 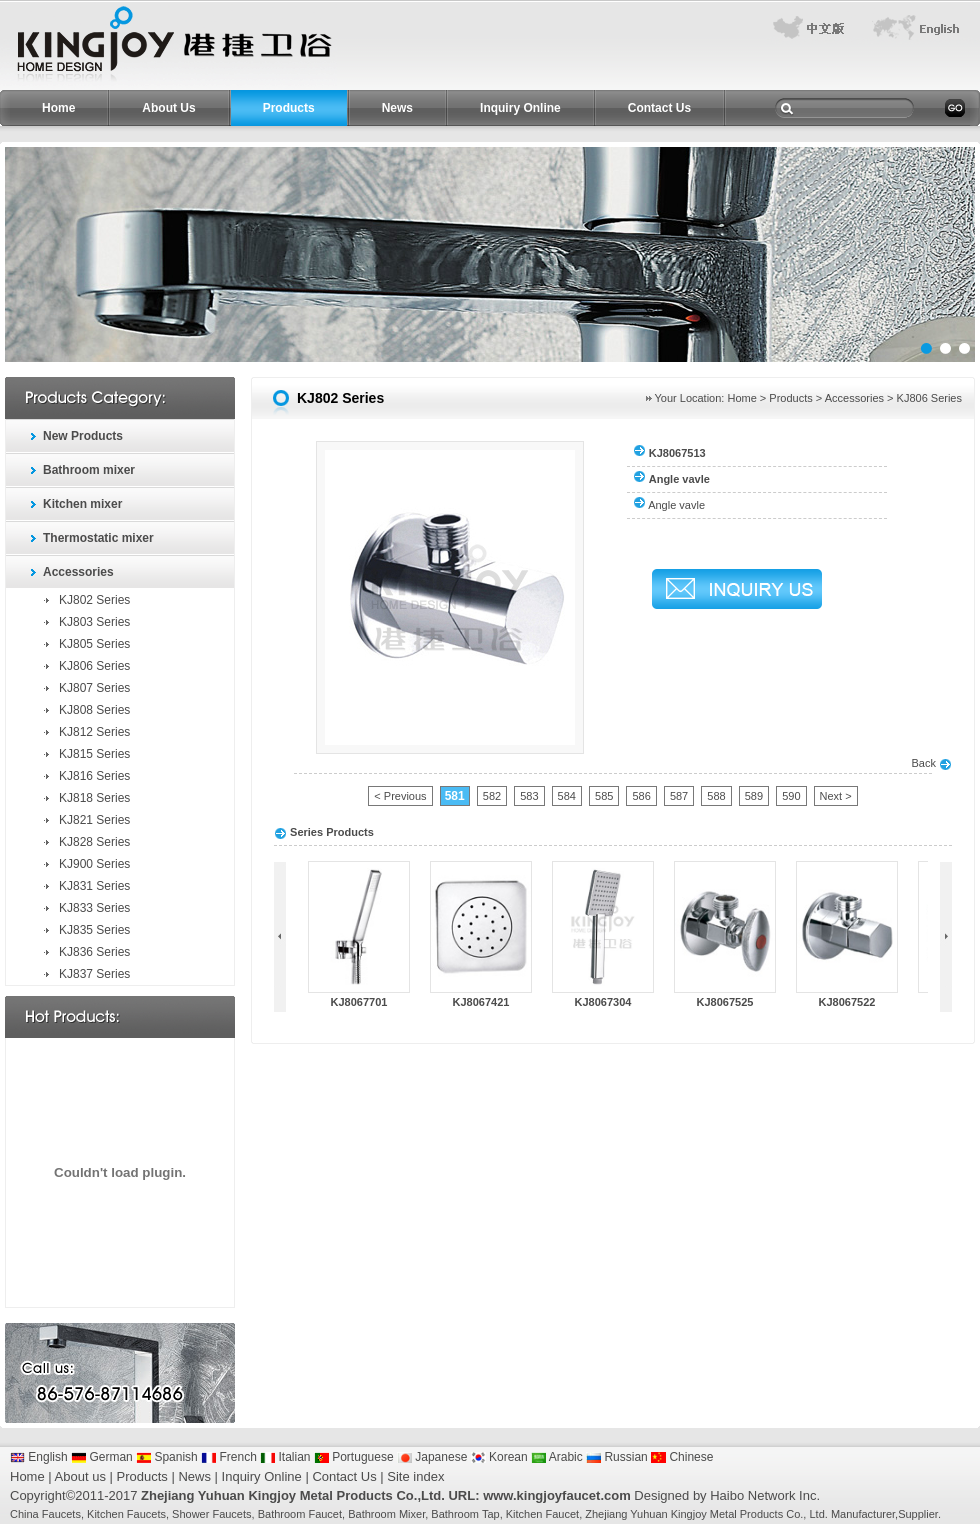 What do you see at coordinates (94, 930) in the screenshot?
I see `KJ835 Series` at bounding box center [94, 930].